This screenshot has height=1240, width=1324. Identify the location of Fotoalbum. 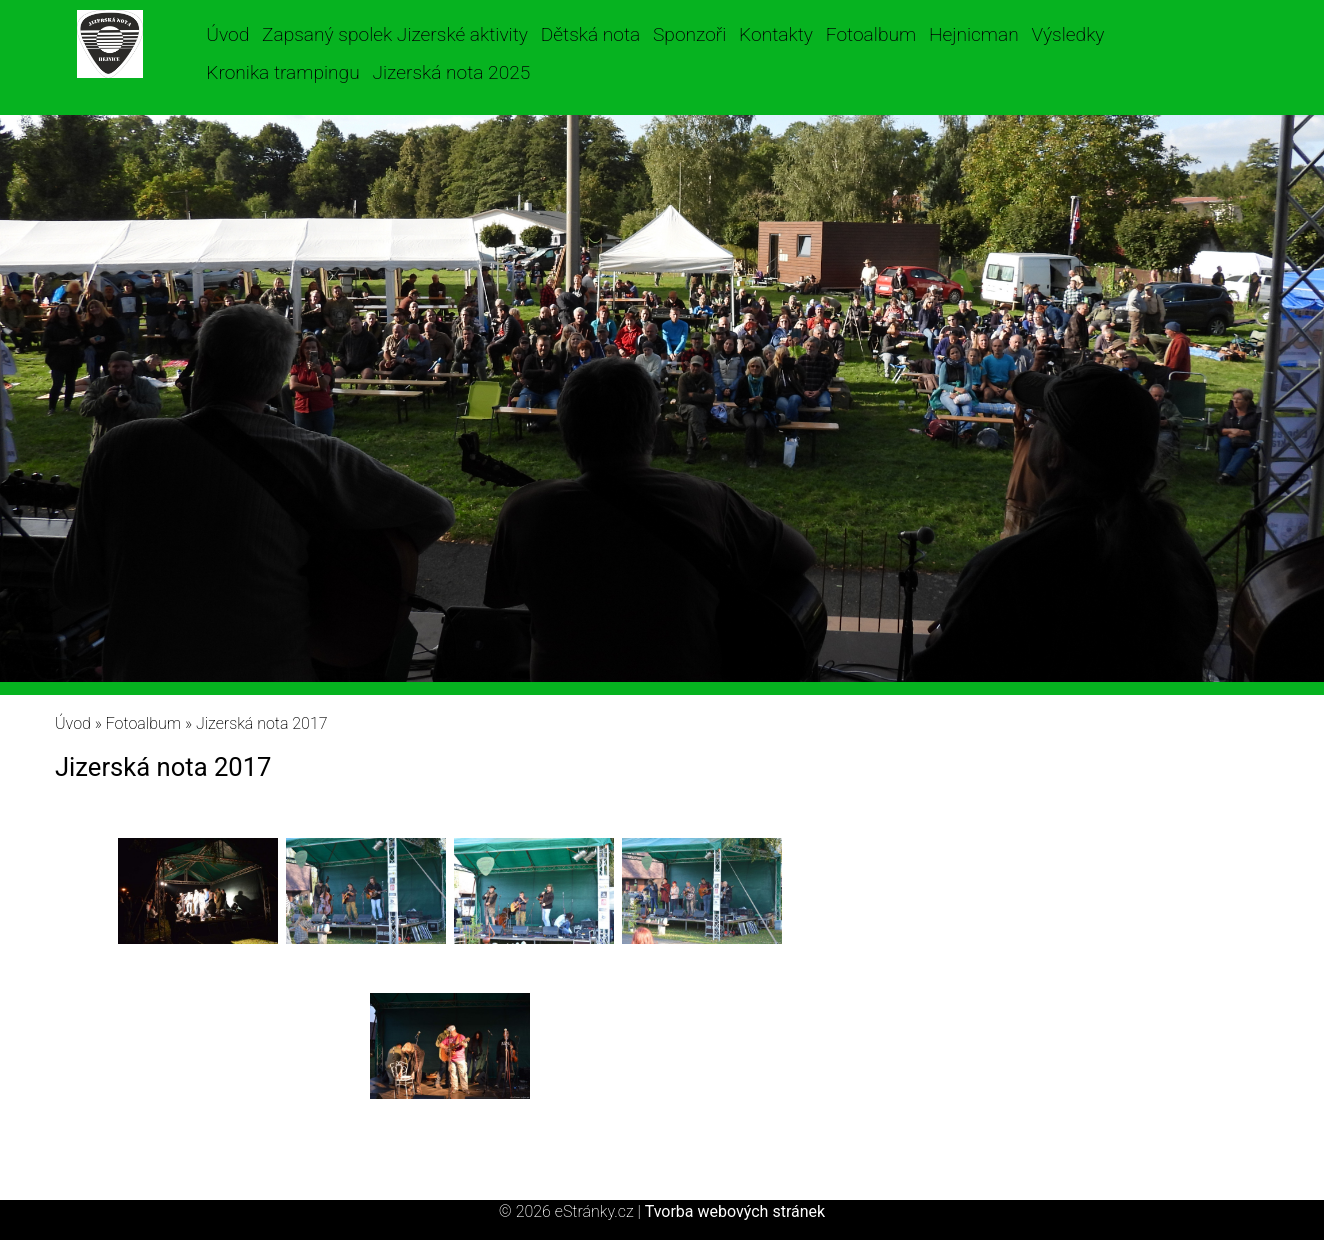
(871, 34).